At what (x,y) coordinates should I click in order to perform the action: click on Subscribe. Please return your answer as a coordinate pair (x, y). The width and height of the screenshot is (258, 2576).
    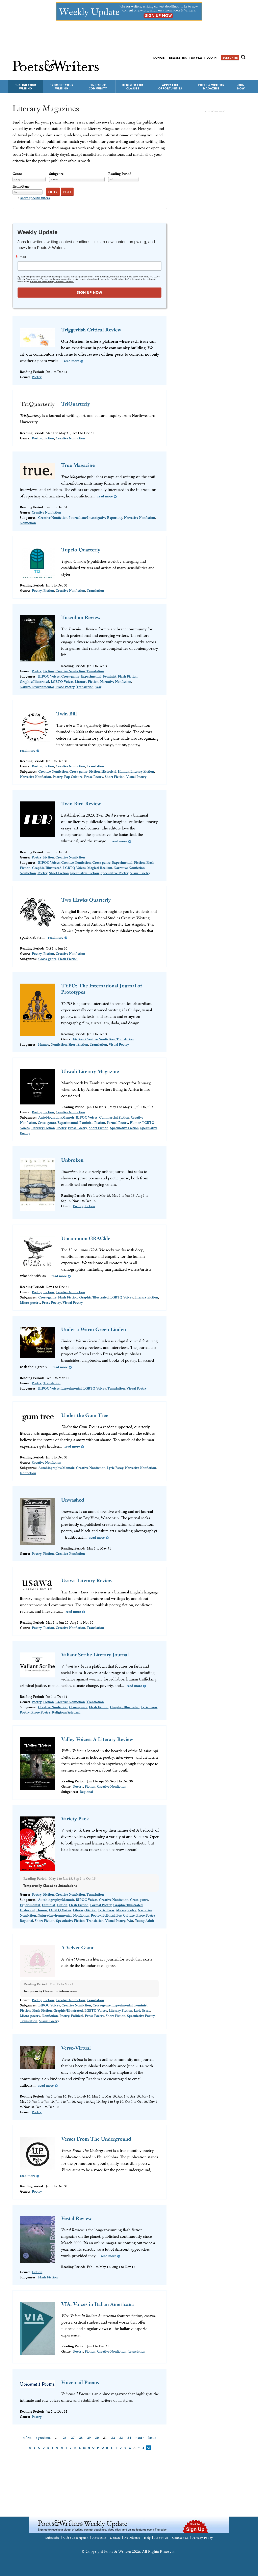
    Looking at the image, I should click on (230, 57).